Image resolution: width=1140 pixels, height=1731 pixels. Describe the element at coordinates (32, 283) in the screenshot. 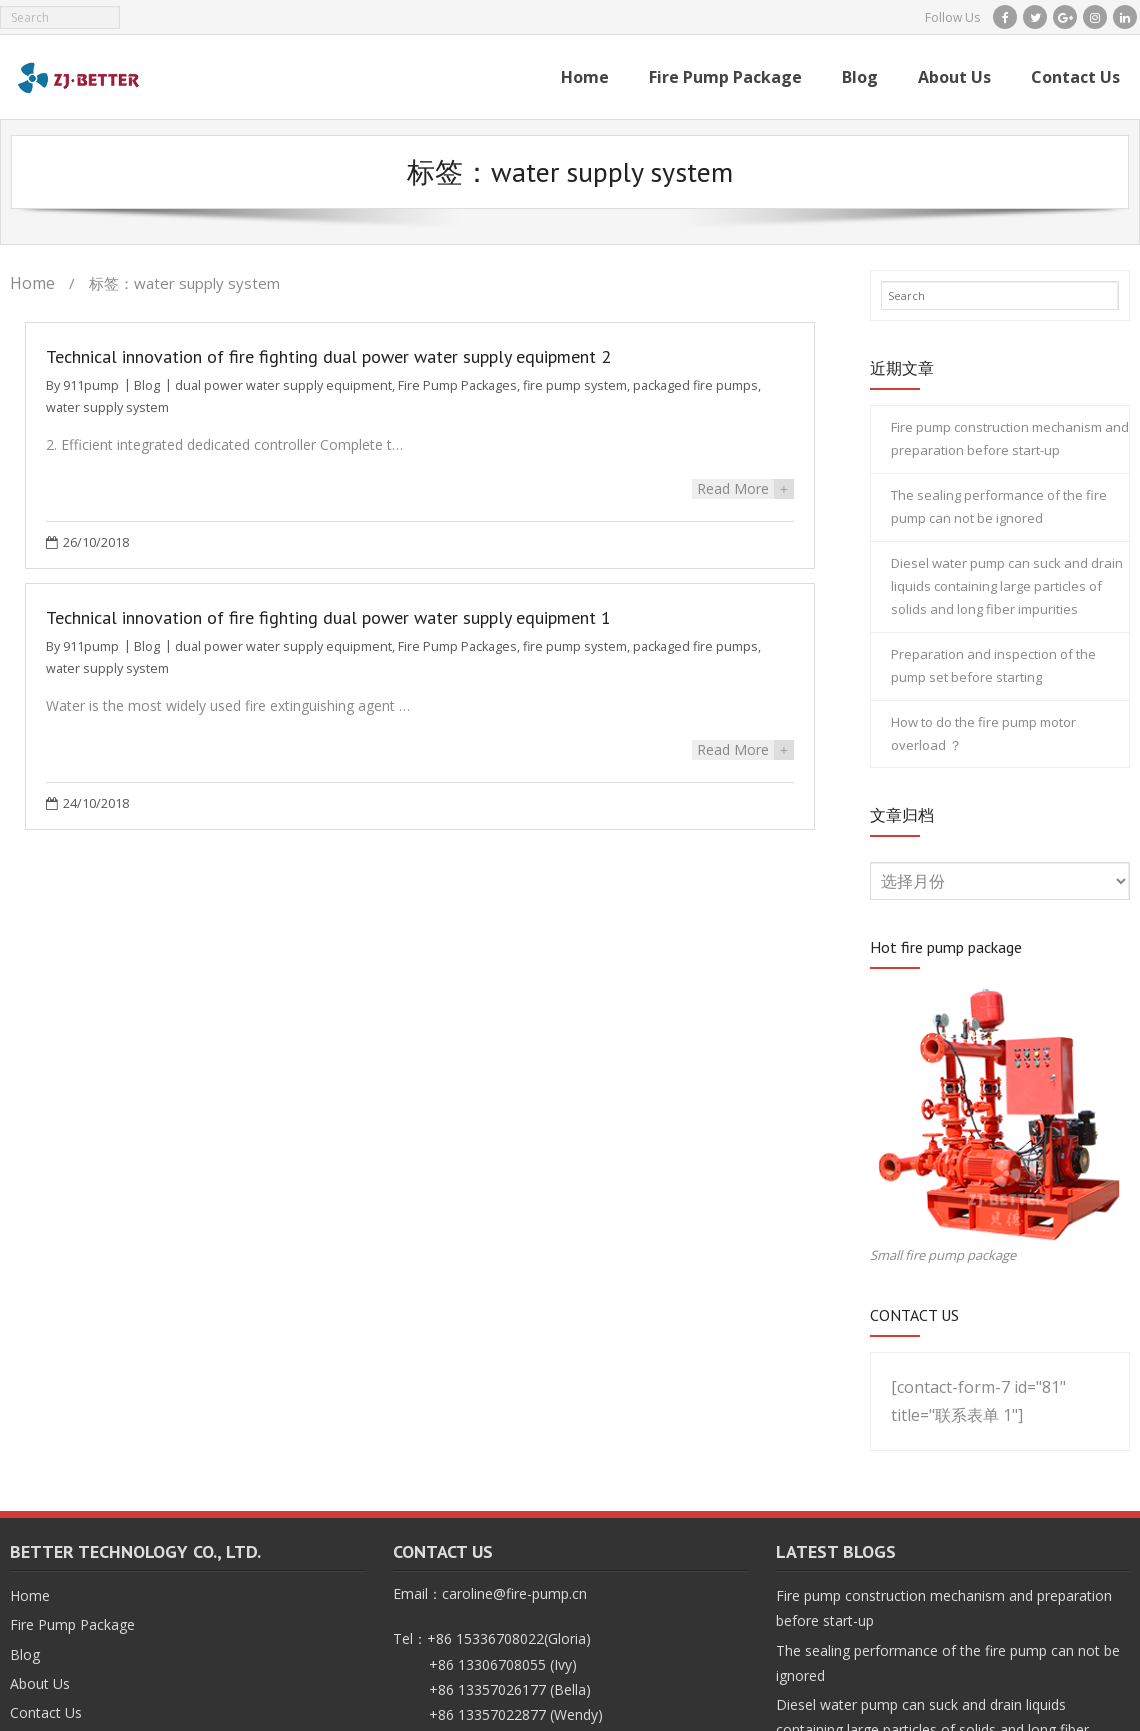

I see `Home` at that location.